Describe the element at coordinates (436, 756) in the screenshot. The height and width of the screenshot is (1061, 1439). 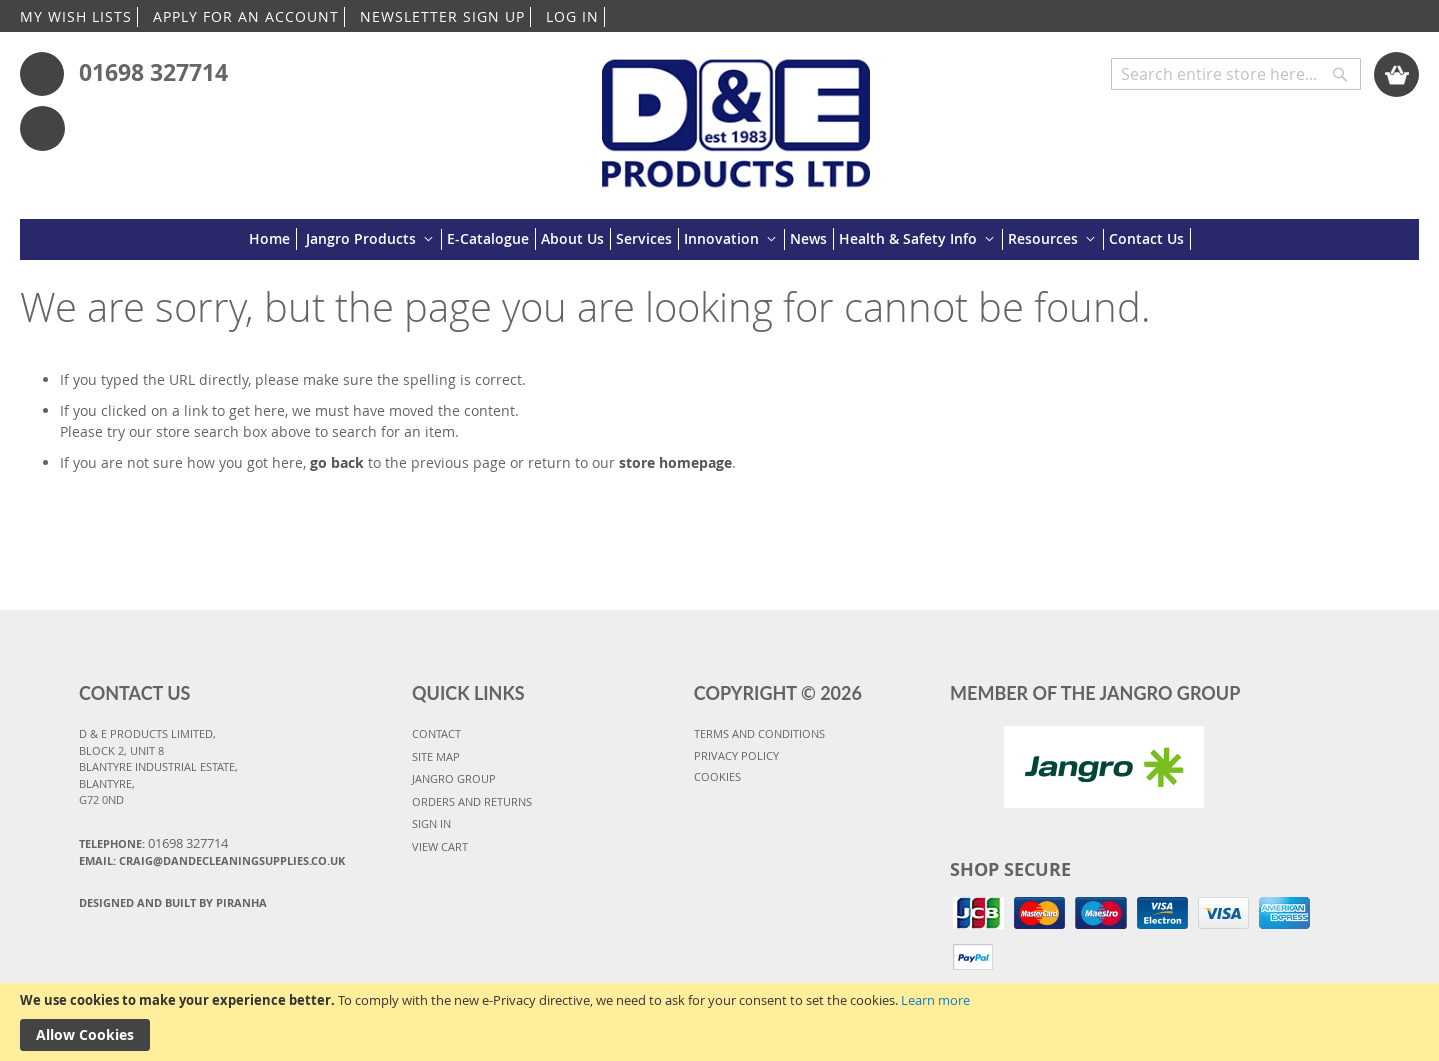
I see `SITE MAP` at that location.